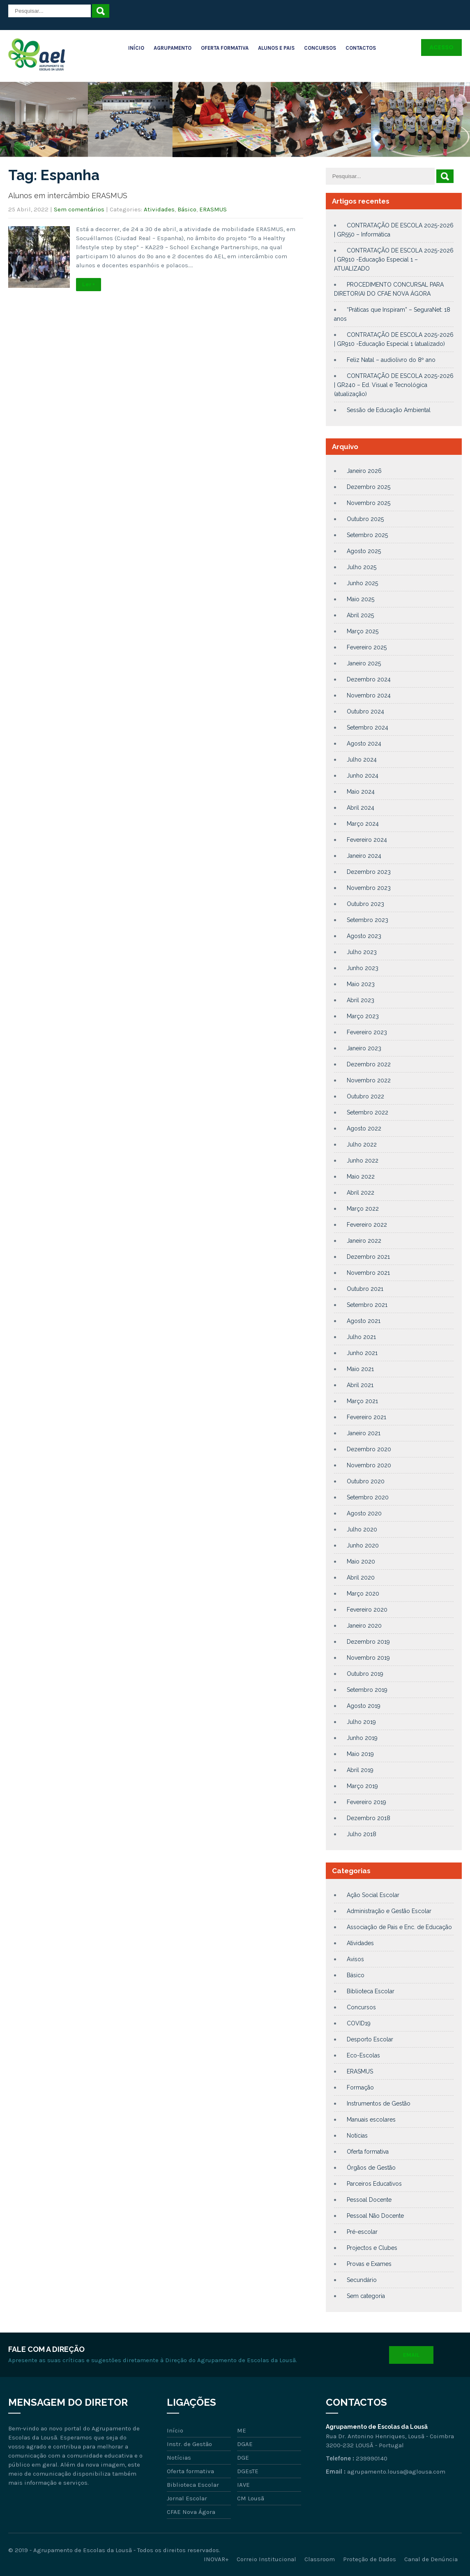 The height and width of the screenshot is (2576, 470). I want to click on Desporto Escolar, so click(370, 2039).